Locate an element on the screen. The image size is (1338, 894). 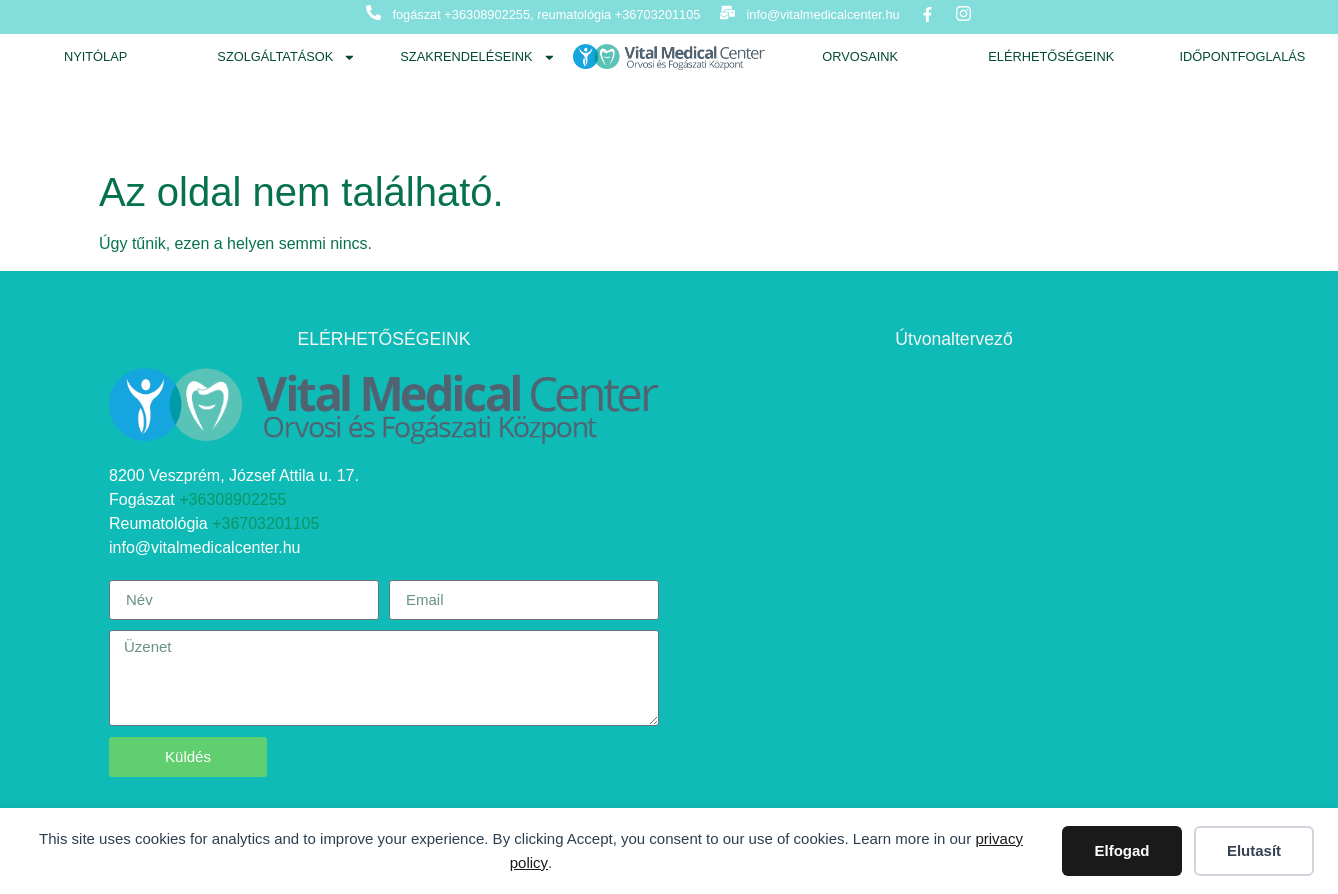
Időpontfoglalás is located at coordinates (1242, 56).